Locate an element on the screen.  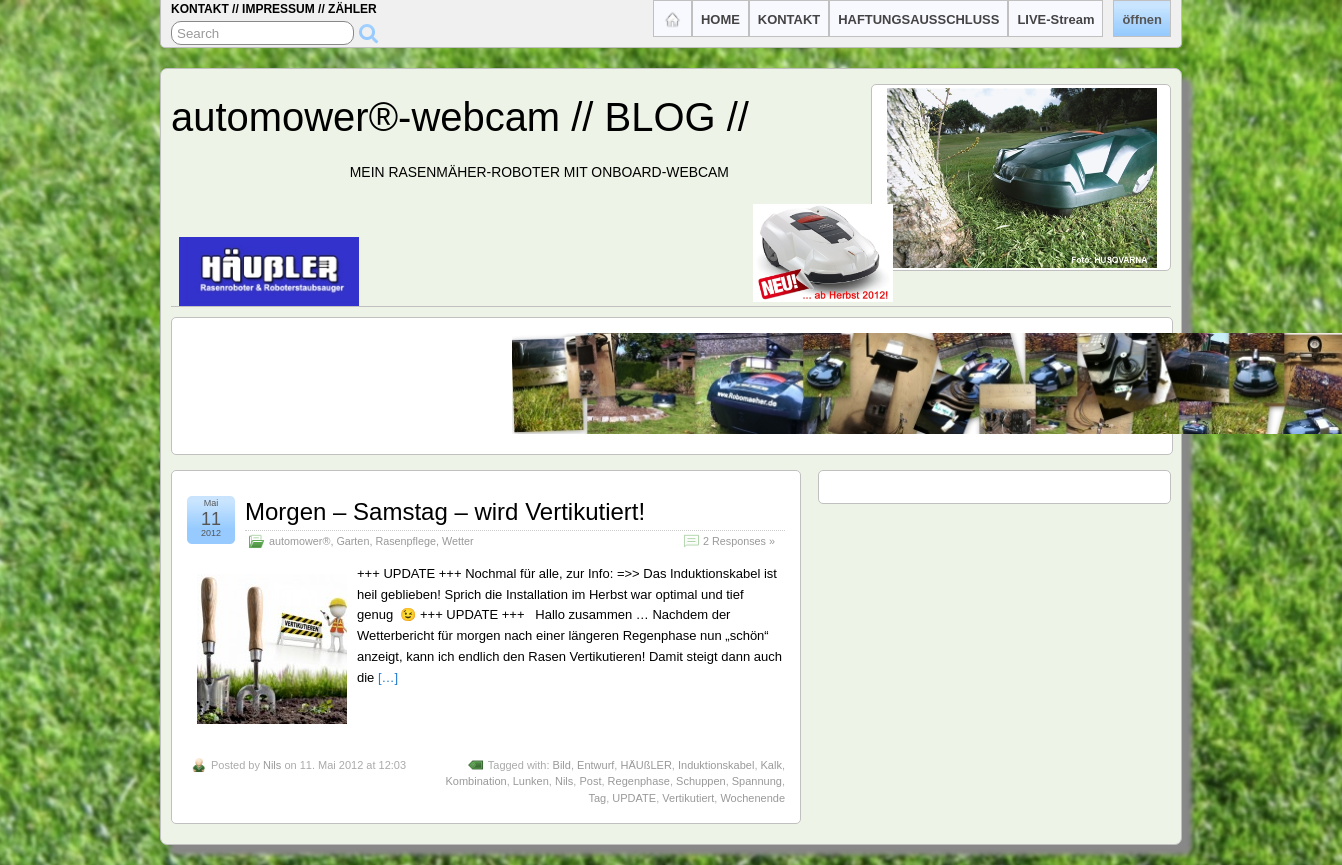
UPDATE is located at coordinates (634, 798).